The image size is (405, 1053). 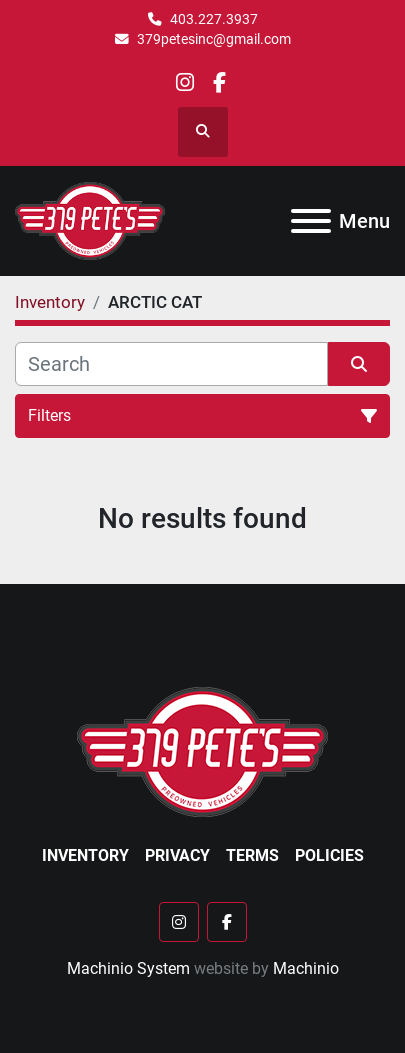 I want to click on 403.227.3937, so click(x=214, y=19).